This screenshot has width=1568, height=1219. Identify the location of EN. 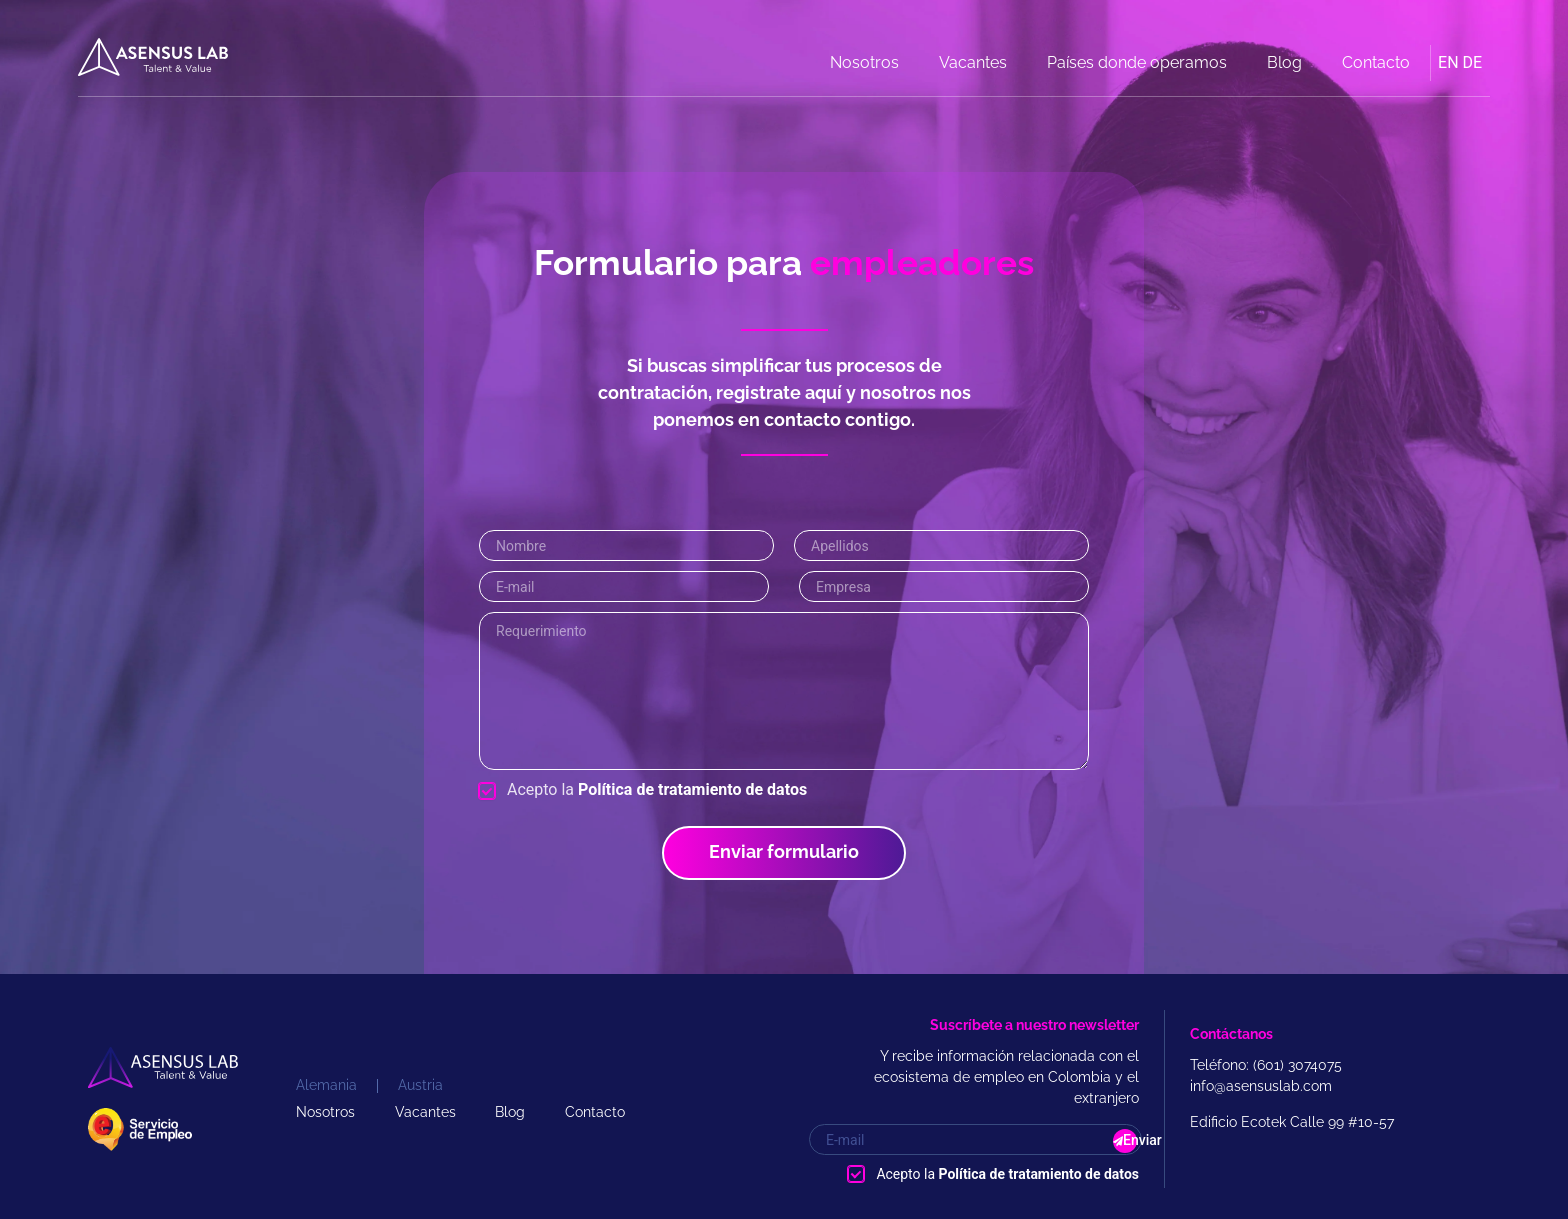
(1448, 62).